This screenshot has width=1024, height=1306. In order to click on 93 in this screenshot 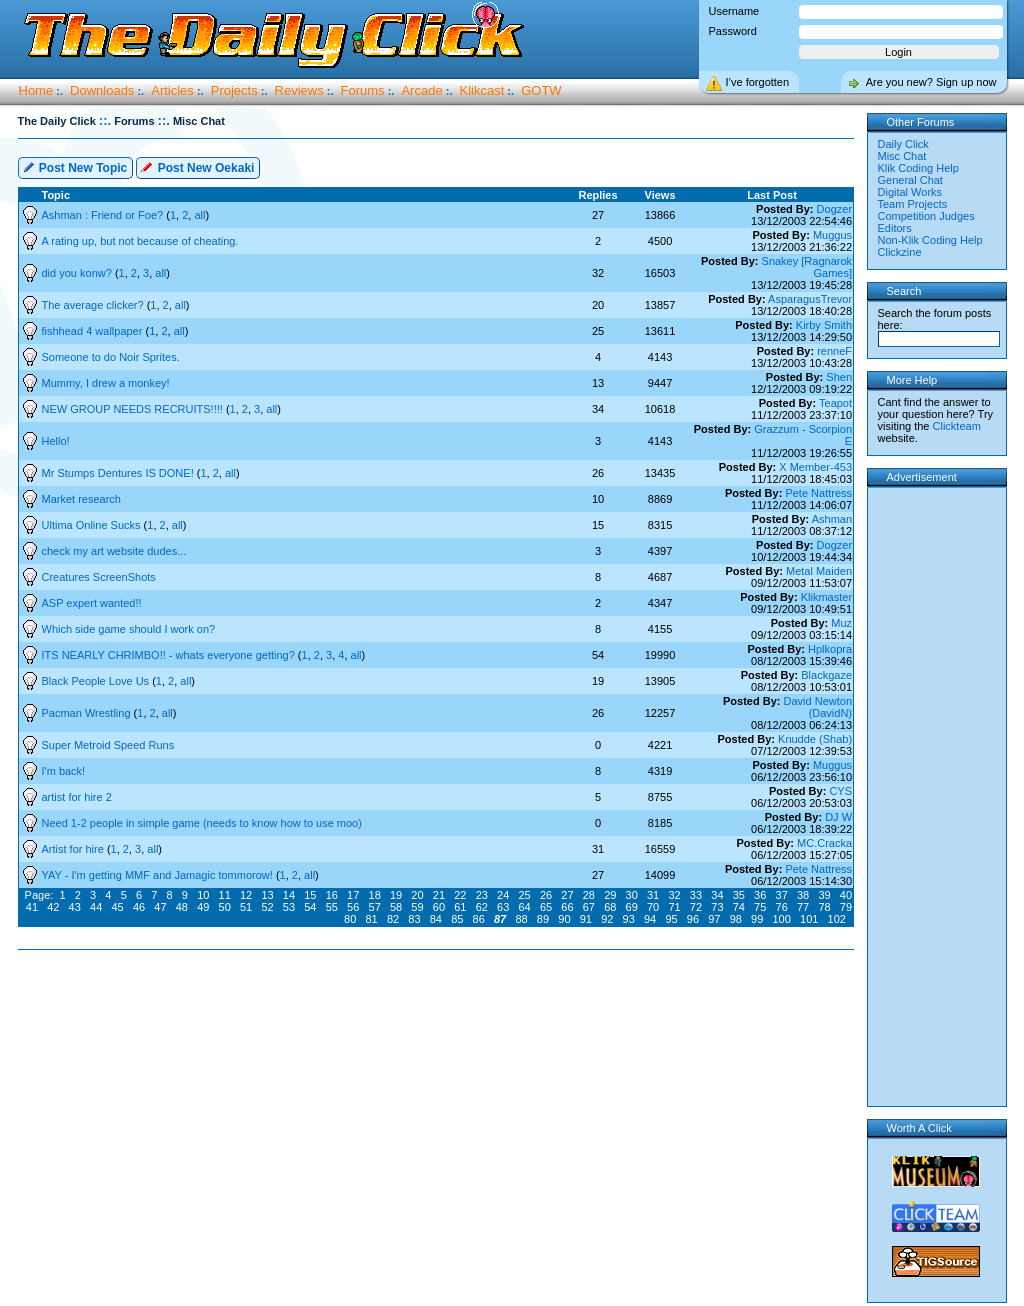, I will do `click(629, 919)`.